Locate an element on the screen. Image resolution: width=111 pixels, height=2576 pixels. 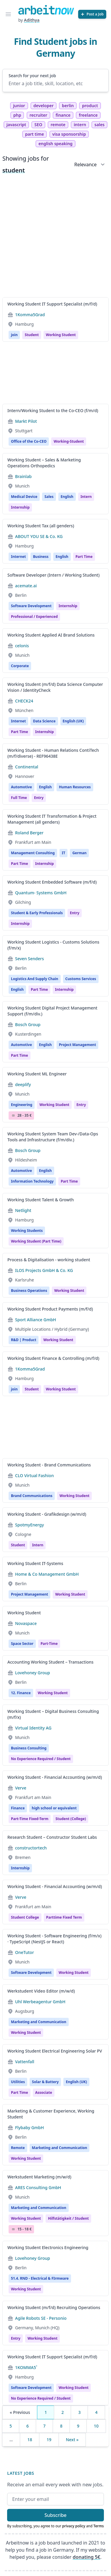
associate is located at coordinates (43, 2092).